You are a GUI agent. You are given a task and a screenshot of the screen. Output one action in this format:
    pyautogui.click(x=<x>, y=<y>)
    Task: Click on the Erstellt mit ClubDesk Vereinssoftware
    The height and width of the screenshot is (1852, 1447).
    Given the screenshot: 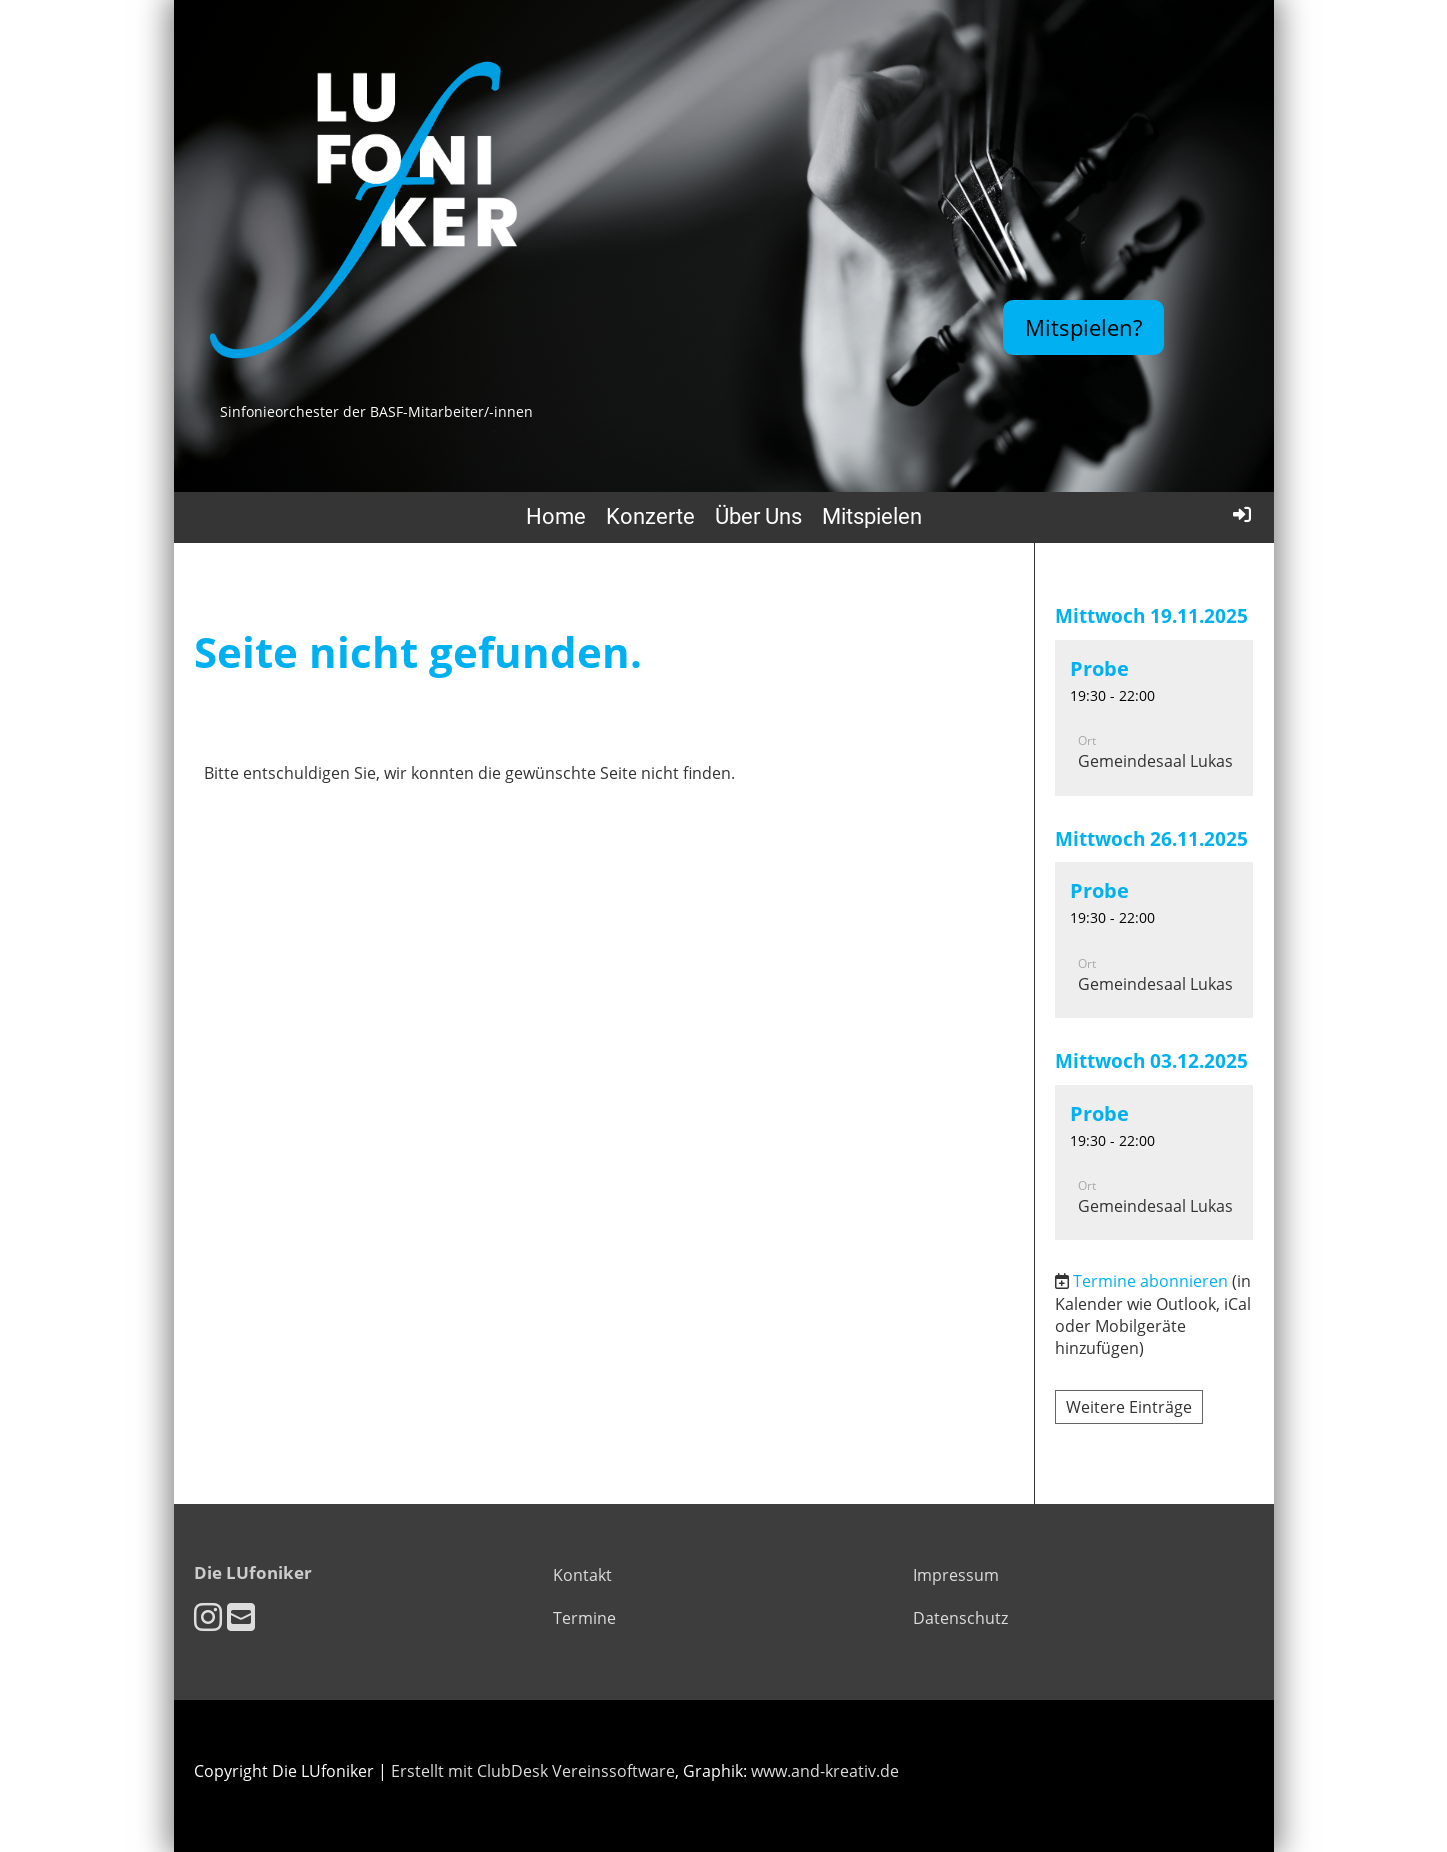 What is the action you would take?
    pyautogui.click(x=533, y=1771)
    